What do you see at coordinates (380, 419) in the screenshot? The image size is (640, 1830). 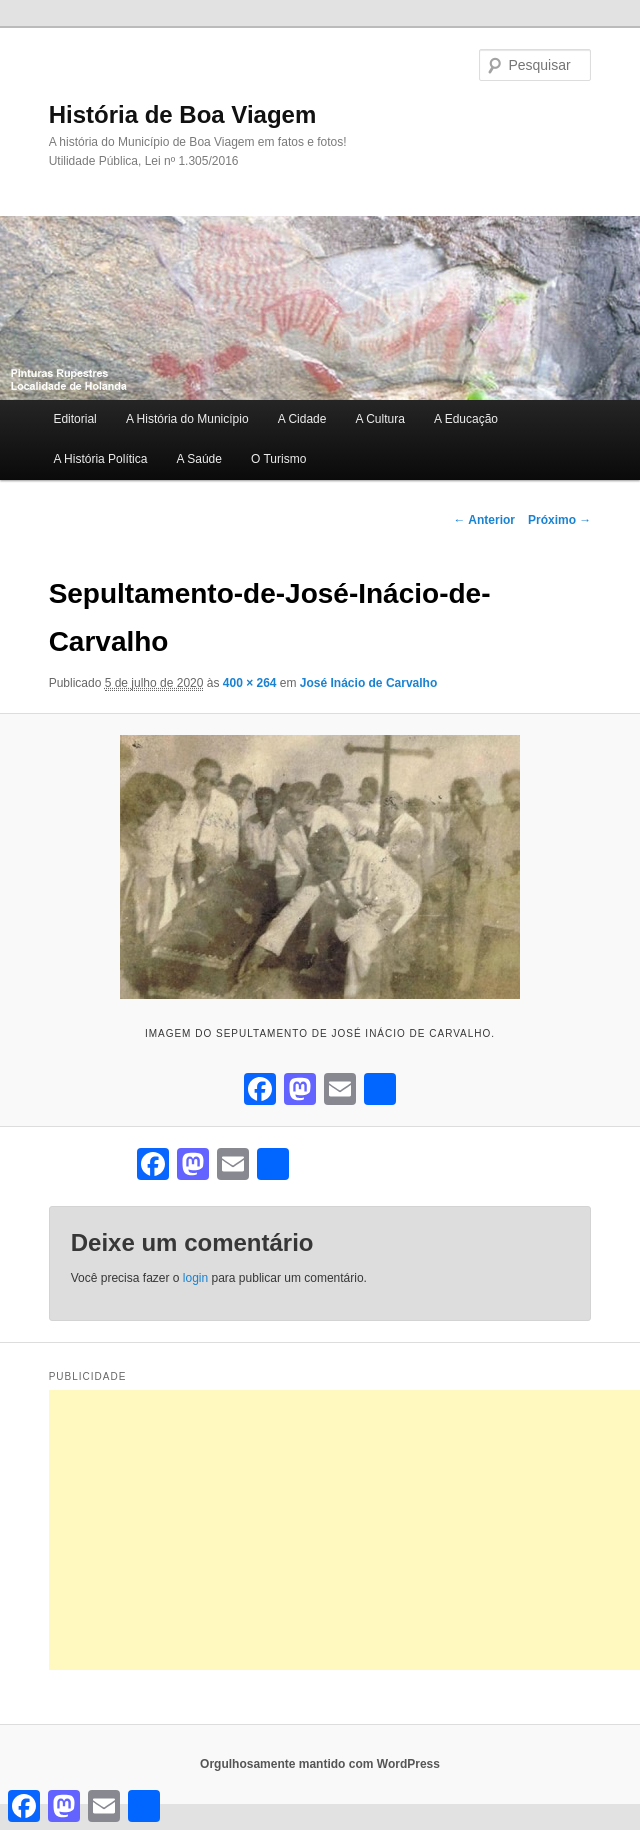 I see `A Cultura` at bounding box center [380, 419].